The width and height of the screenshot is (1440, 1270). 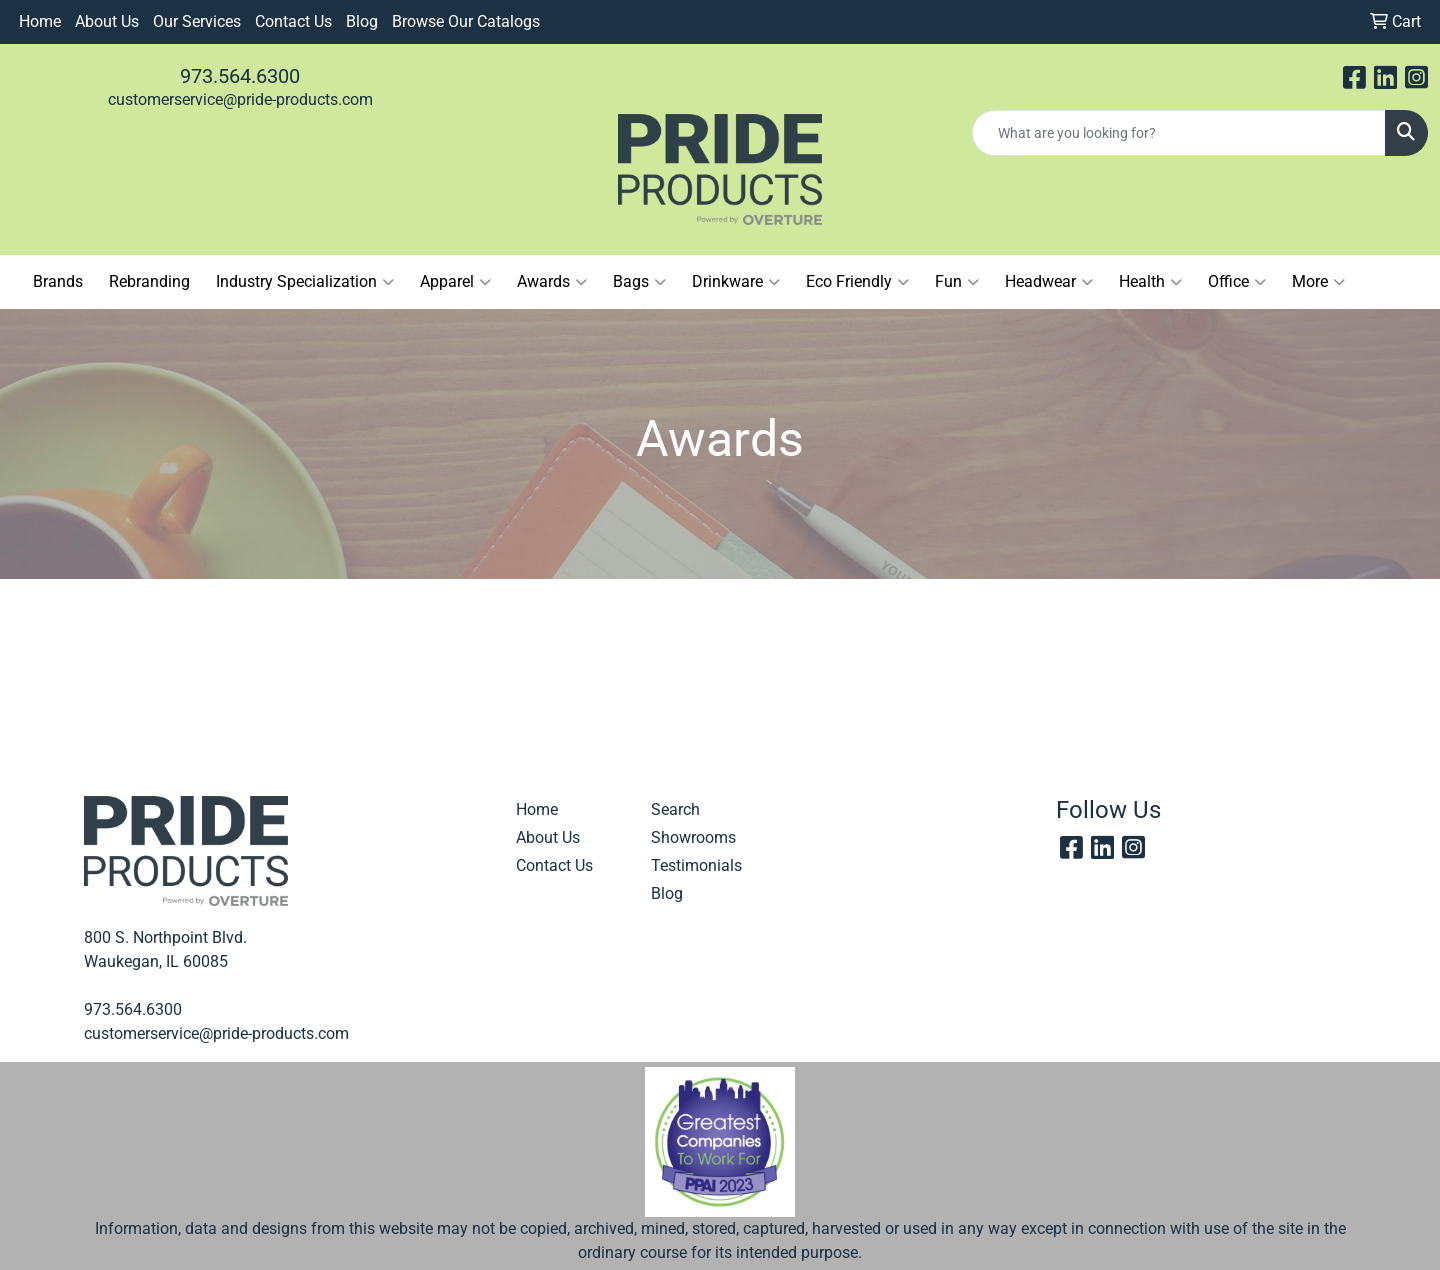 What do you see at coordinates (149, 281) in the screenshot?
I see `Rebranding` at bounding box center [149, 281].